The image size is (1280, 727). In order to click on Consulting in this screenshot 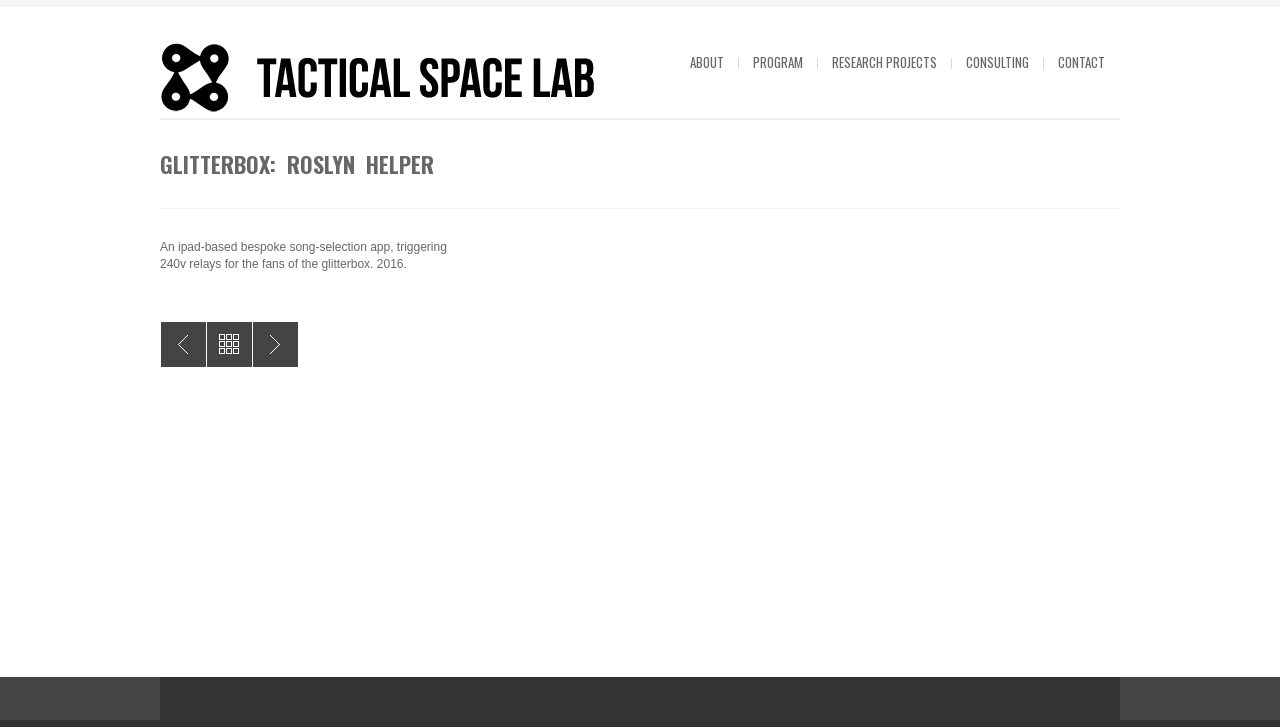, I will do `click(997, 62)`.